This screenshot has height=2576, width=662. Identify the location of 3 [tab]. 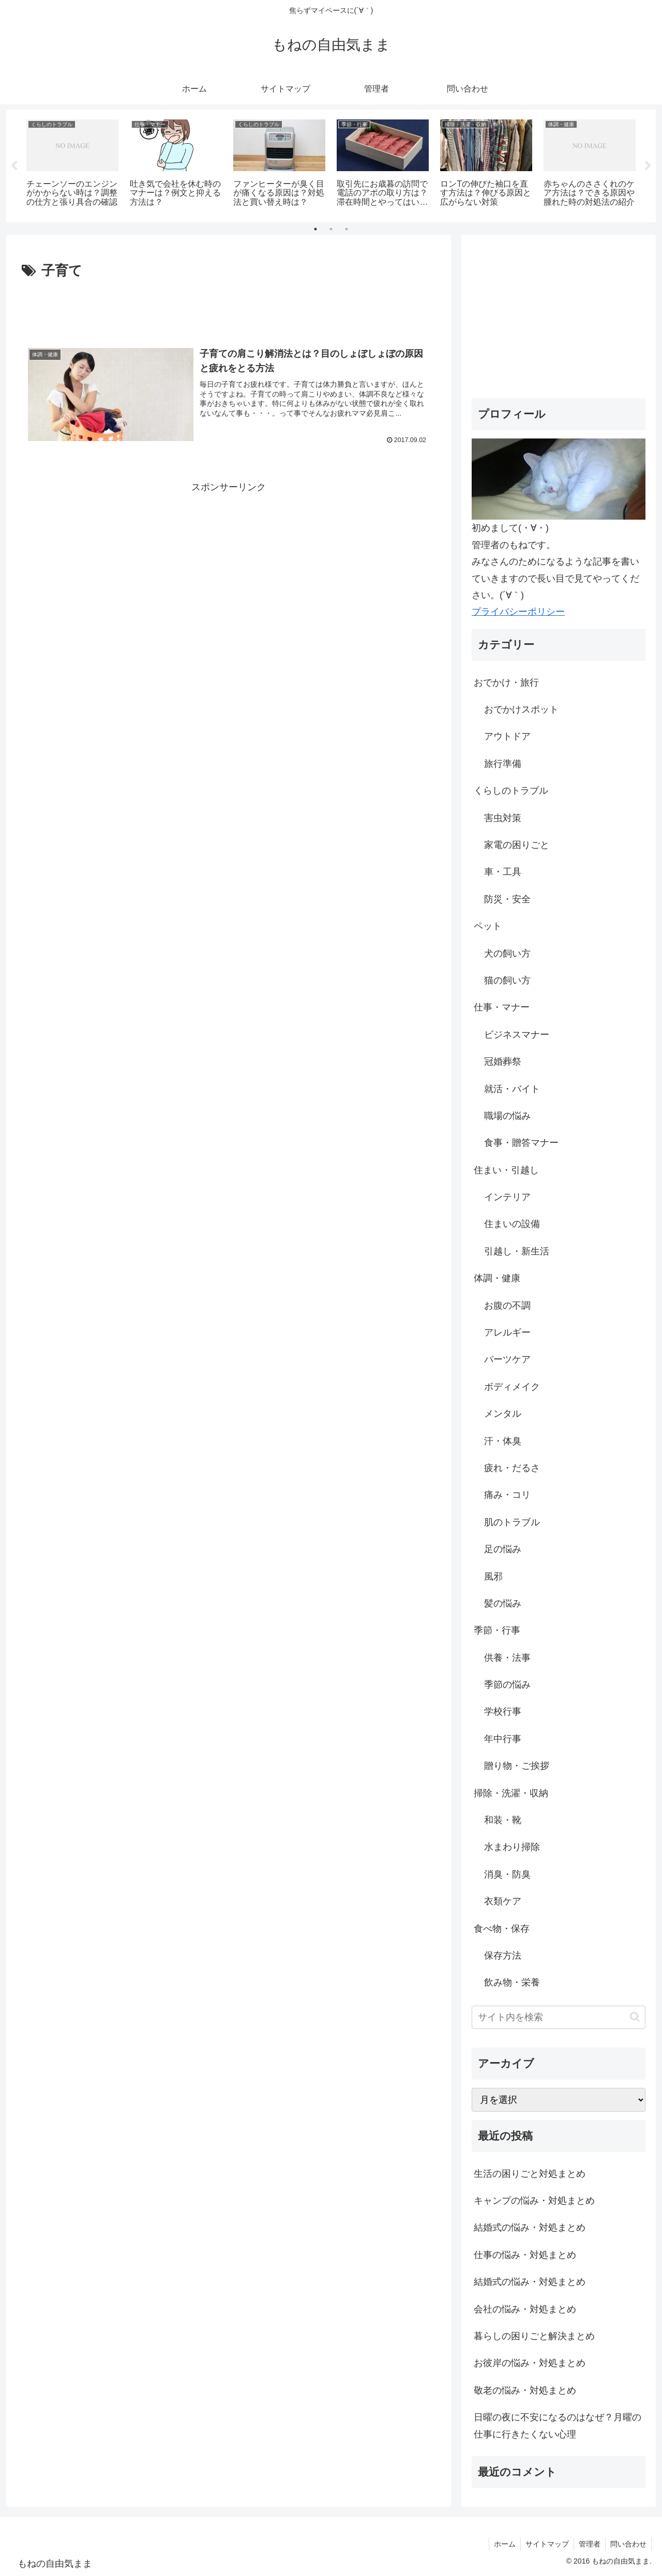
(346, 229).